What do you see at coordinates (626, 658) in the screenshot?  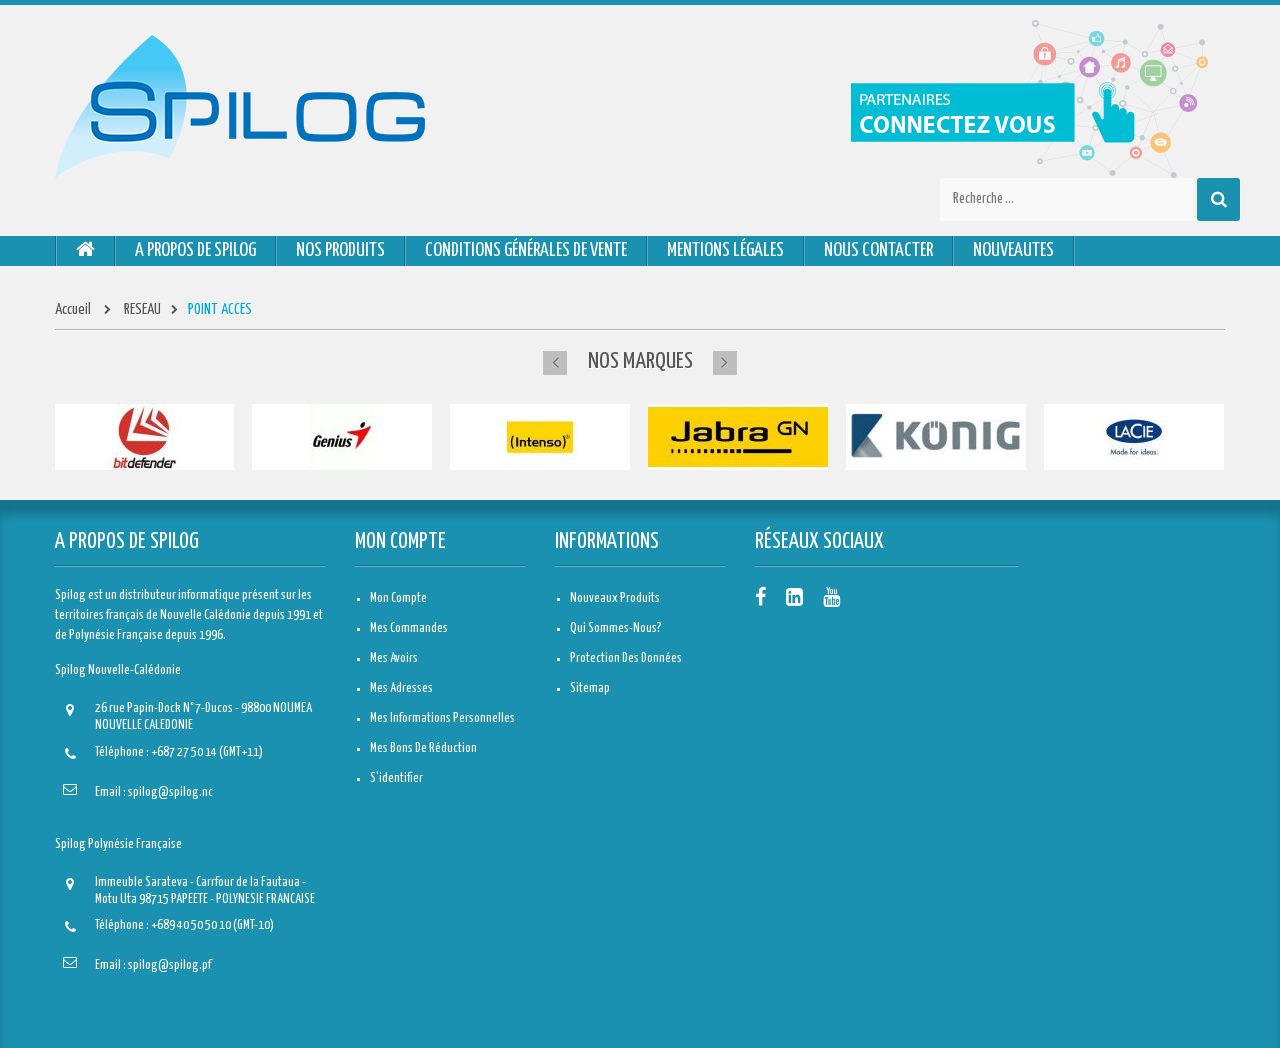 I see `Protection des données` at bounding box center [626, 658].